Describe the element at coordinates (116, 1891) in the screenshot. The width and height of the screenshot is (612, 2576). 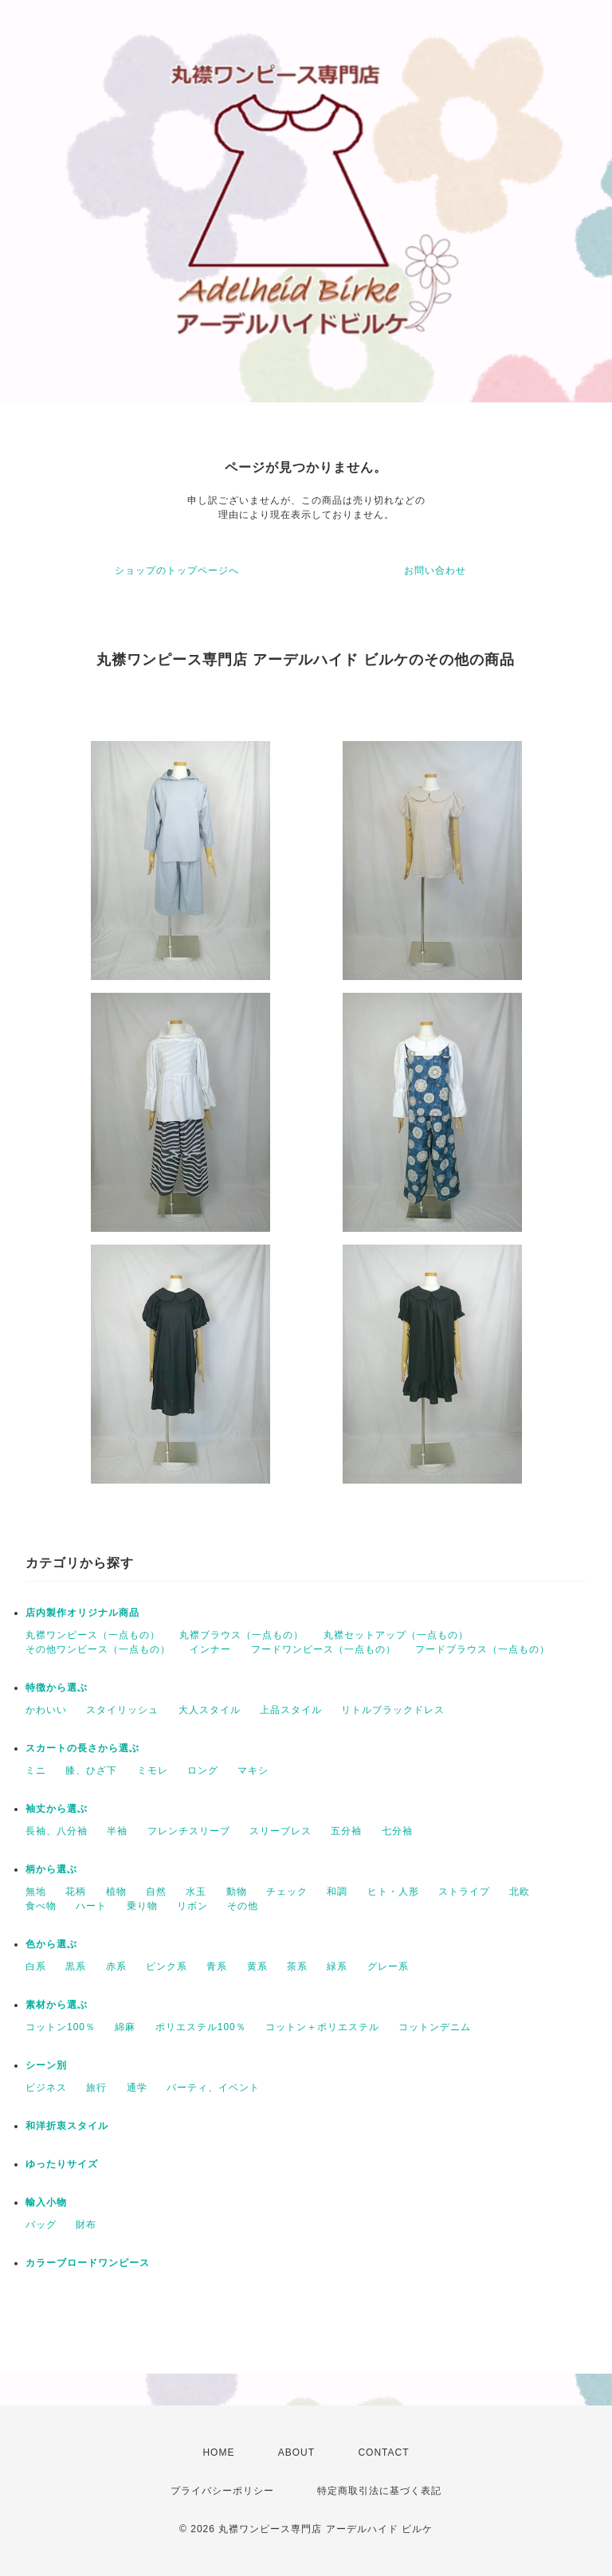
I see `植物` at that location.